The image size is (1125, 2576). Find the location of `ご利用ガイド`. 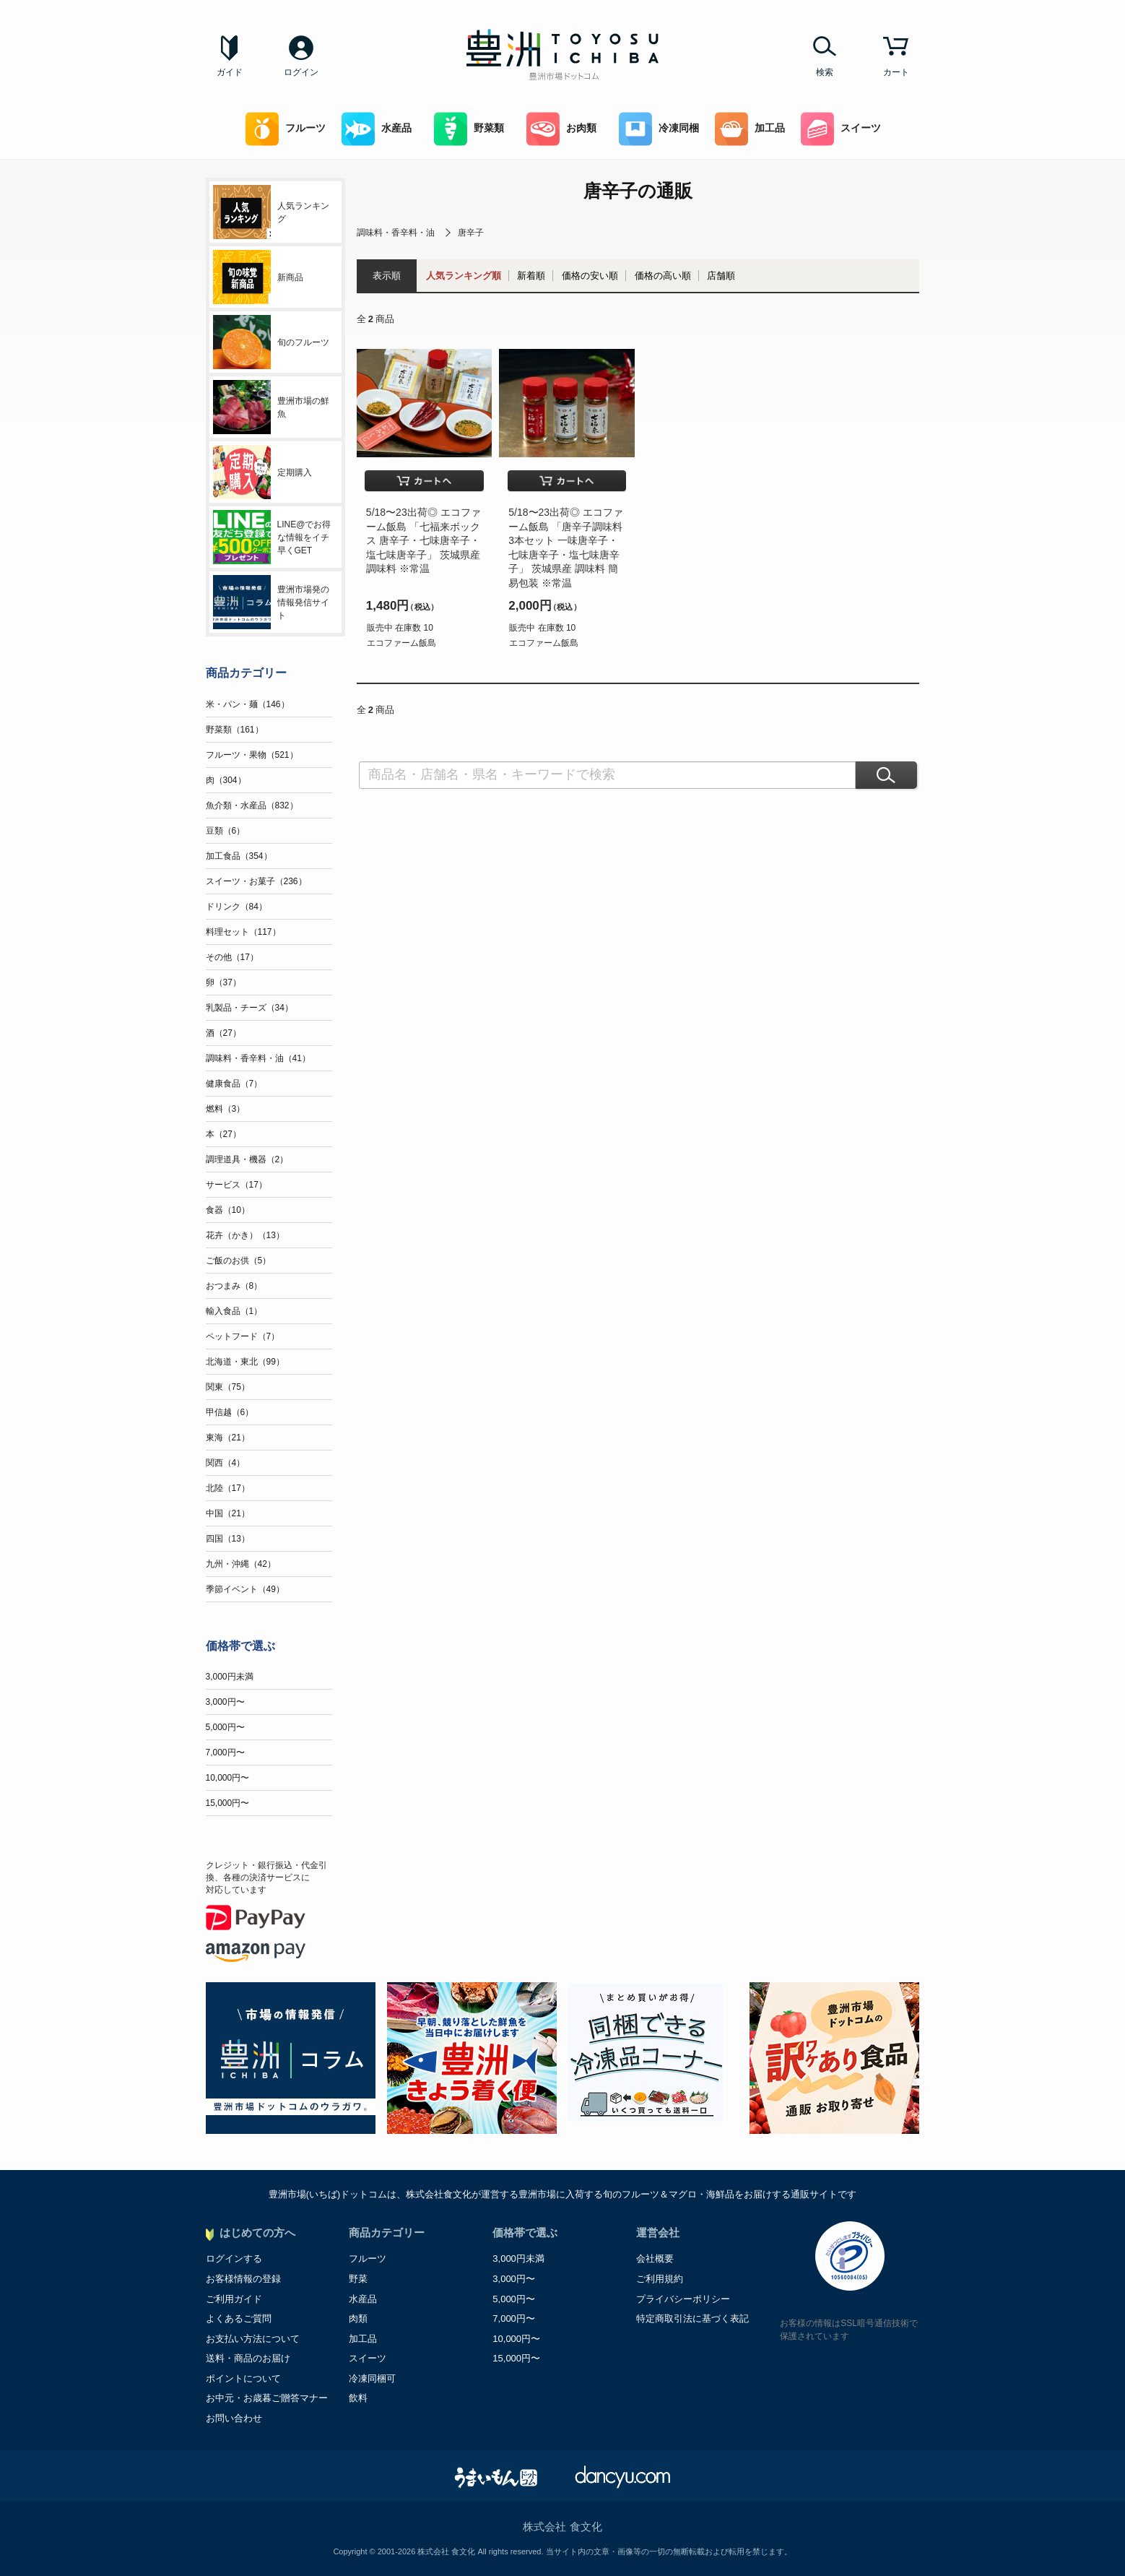

ご利用ガイド is located at coordinates (234, 2299).